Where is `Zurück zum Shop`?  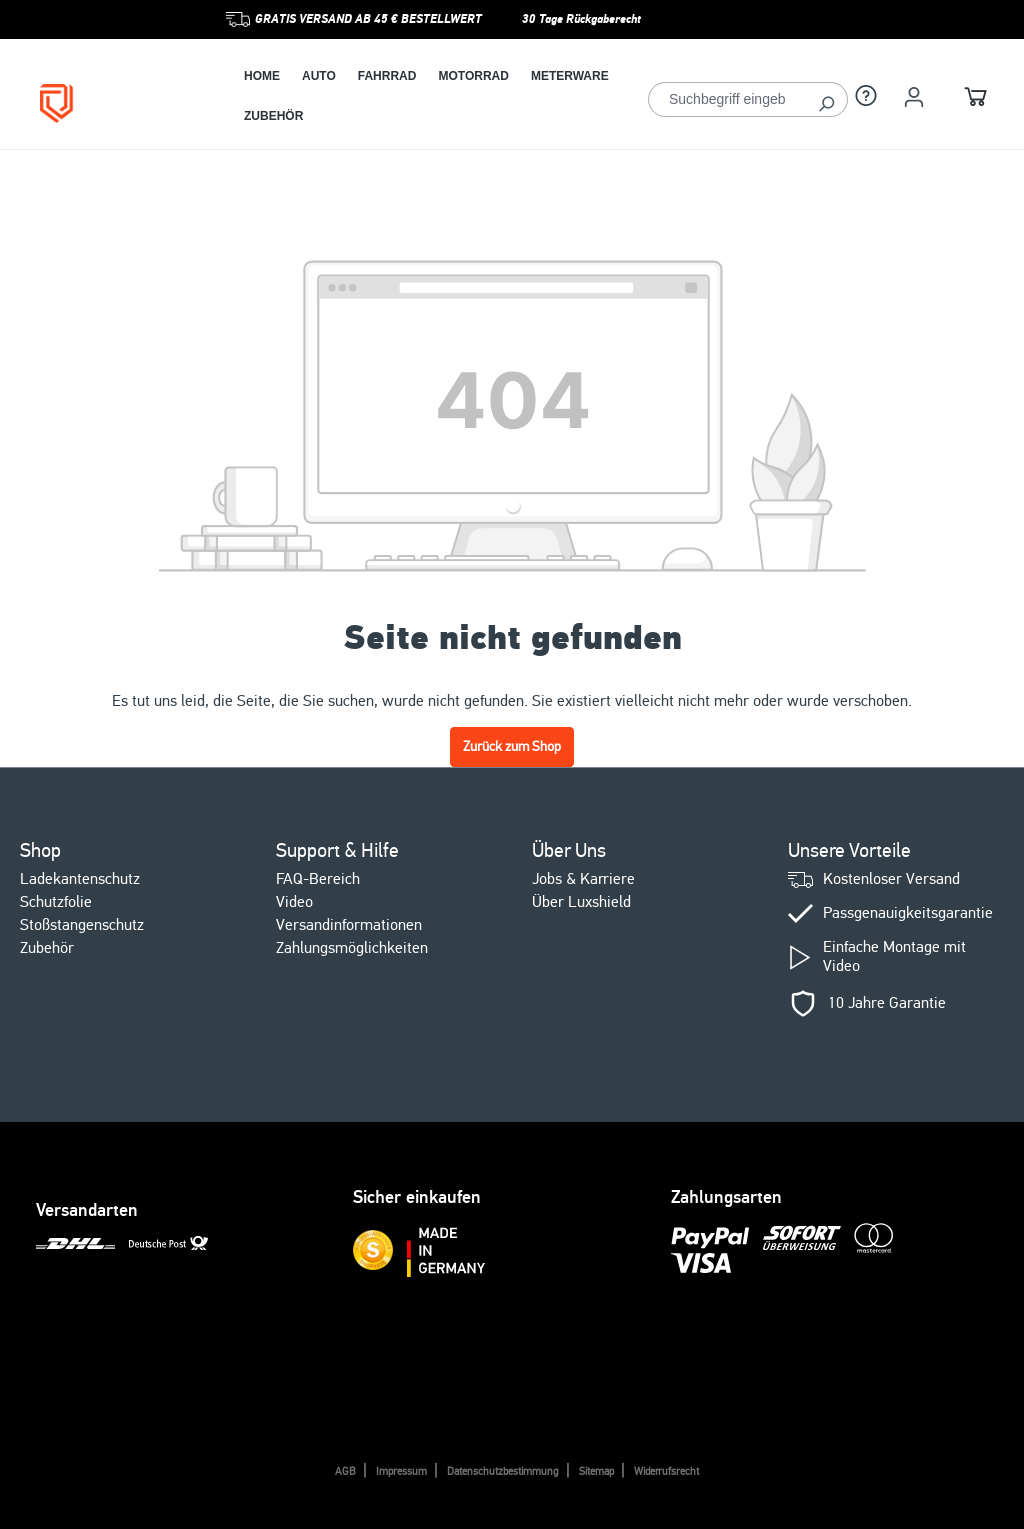
Zurück zum Shop is located at coordinates (512, 746).